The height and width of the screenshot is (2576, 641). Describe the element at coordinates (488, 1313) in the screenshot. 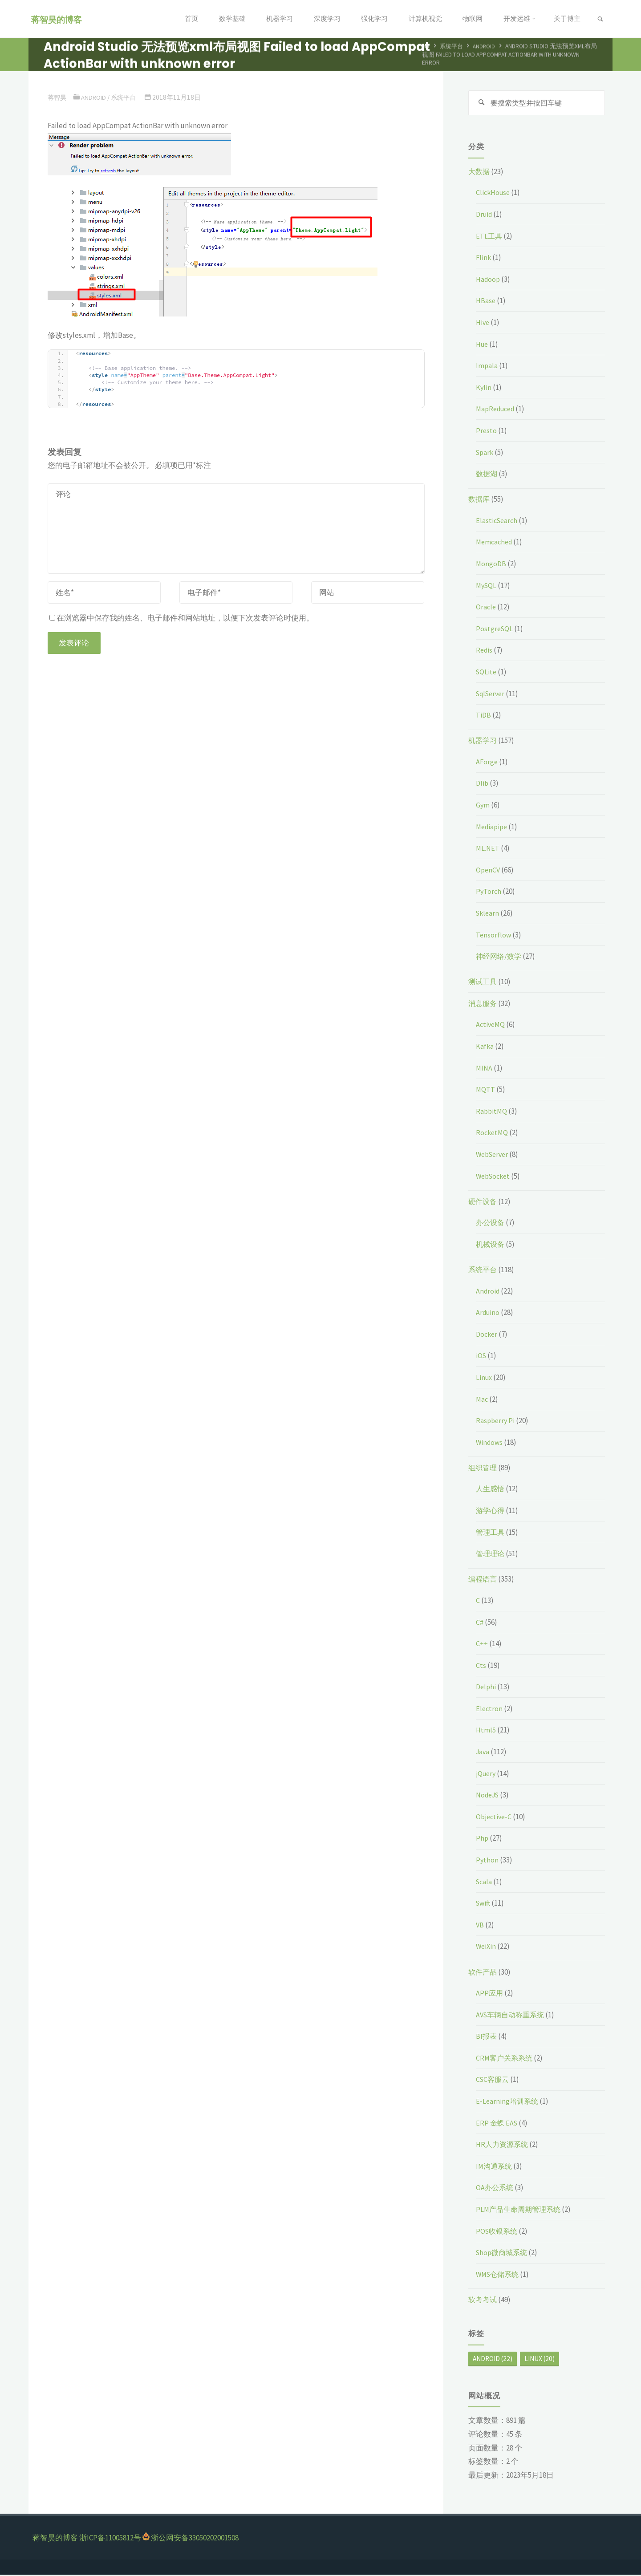

I see `Arduino` at that location.